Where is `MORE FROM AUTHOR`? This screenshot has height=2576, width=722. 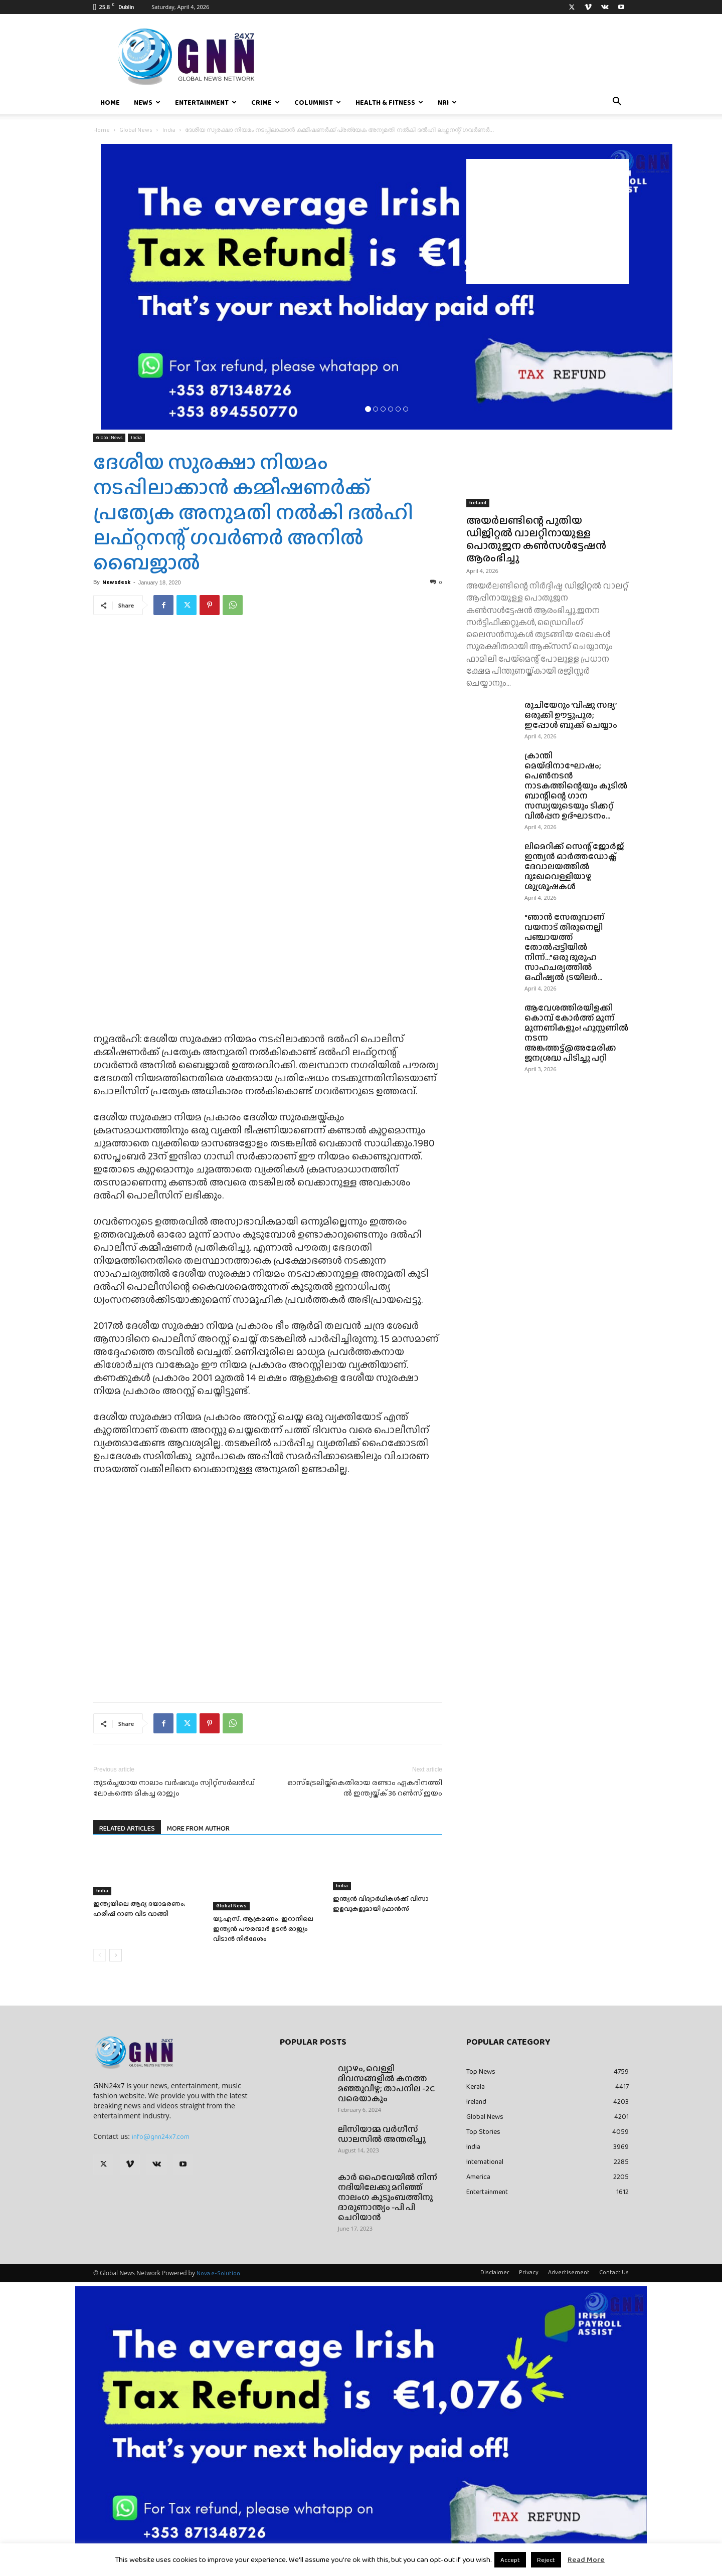 MORE FROM AUTHOR is located at coordinates (198, 1828).